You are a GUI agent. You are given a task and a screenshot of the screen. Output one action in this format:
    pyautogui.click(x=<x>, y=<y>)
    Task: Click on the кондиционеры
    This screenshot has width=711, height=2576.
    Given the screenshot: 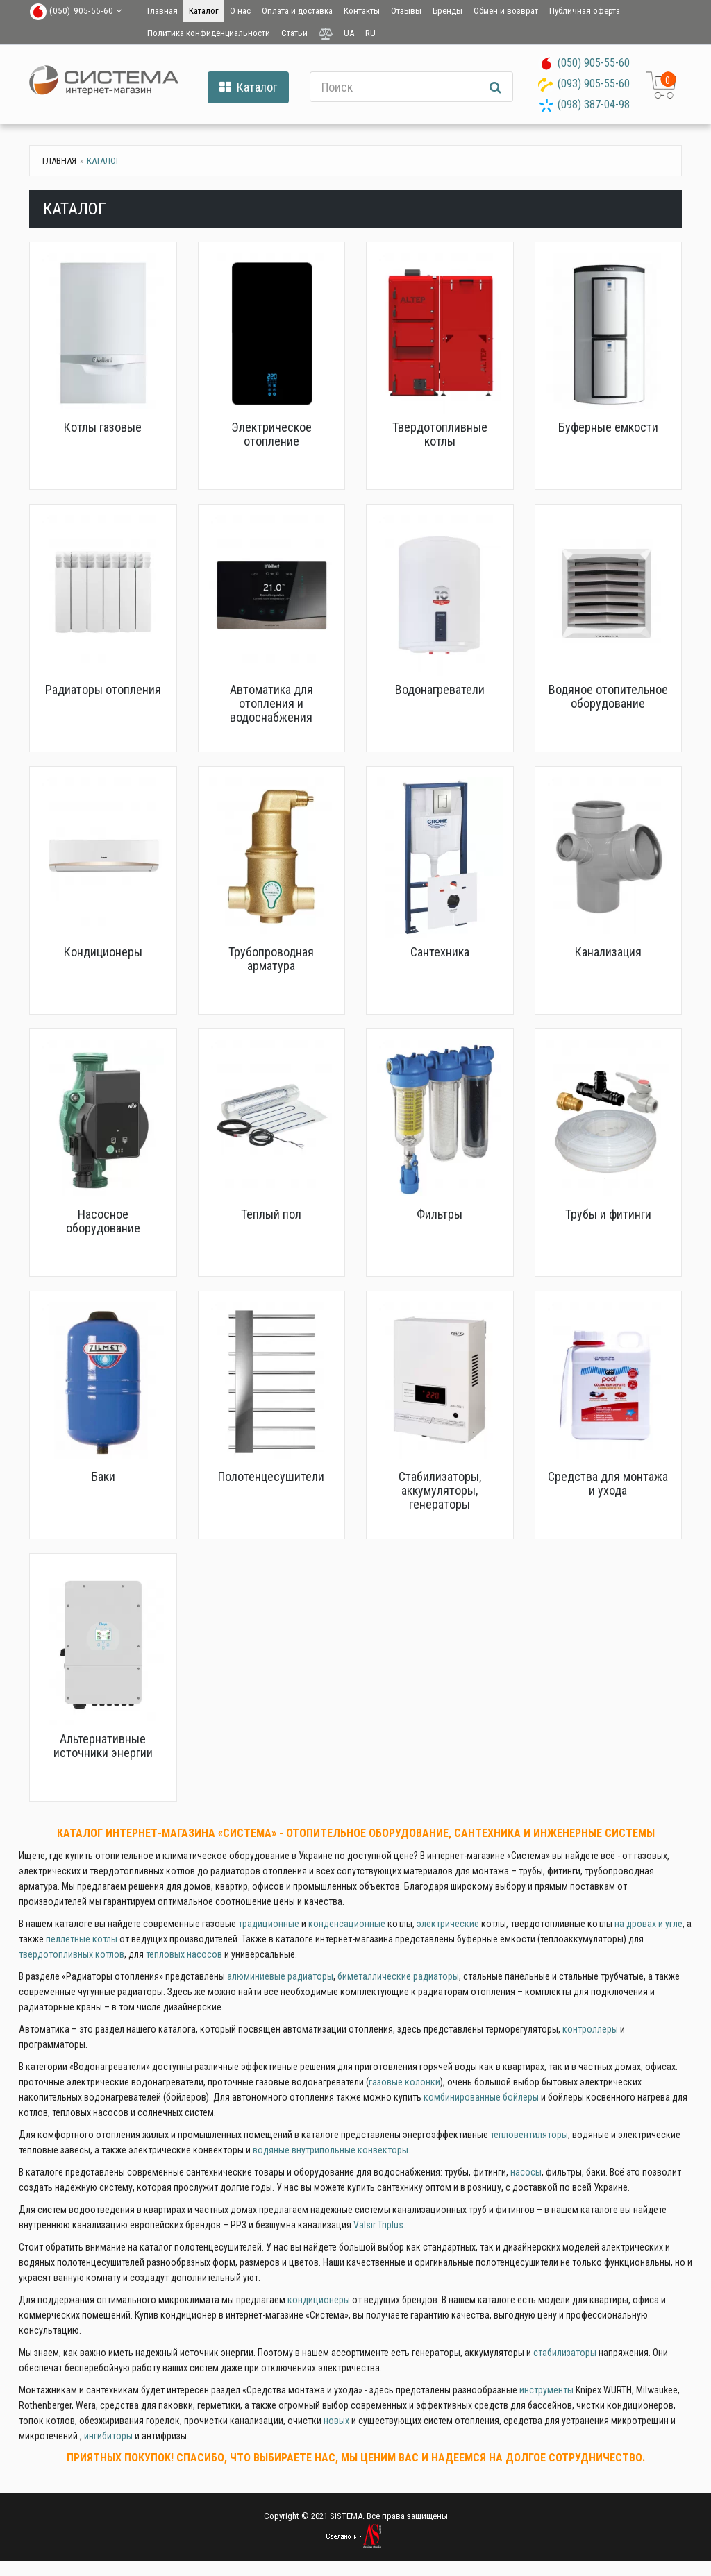 What is the action you would take?
    pyautogui.click(x=318, y=2299)
    